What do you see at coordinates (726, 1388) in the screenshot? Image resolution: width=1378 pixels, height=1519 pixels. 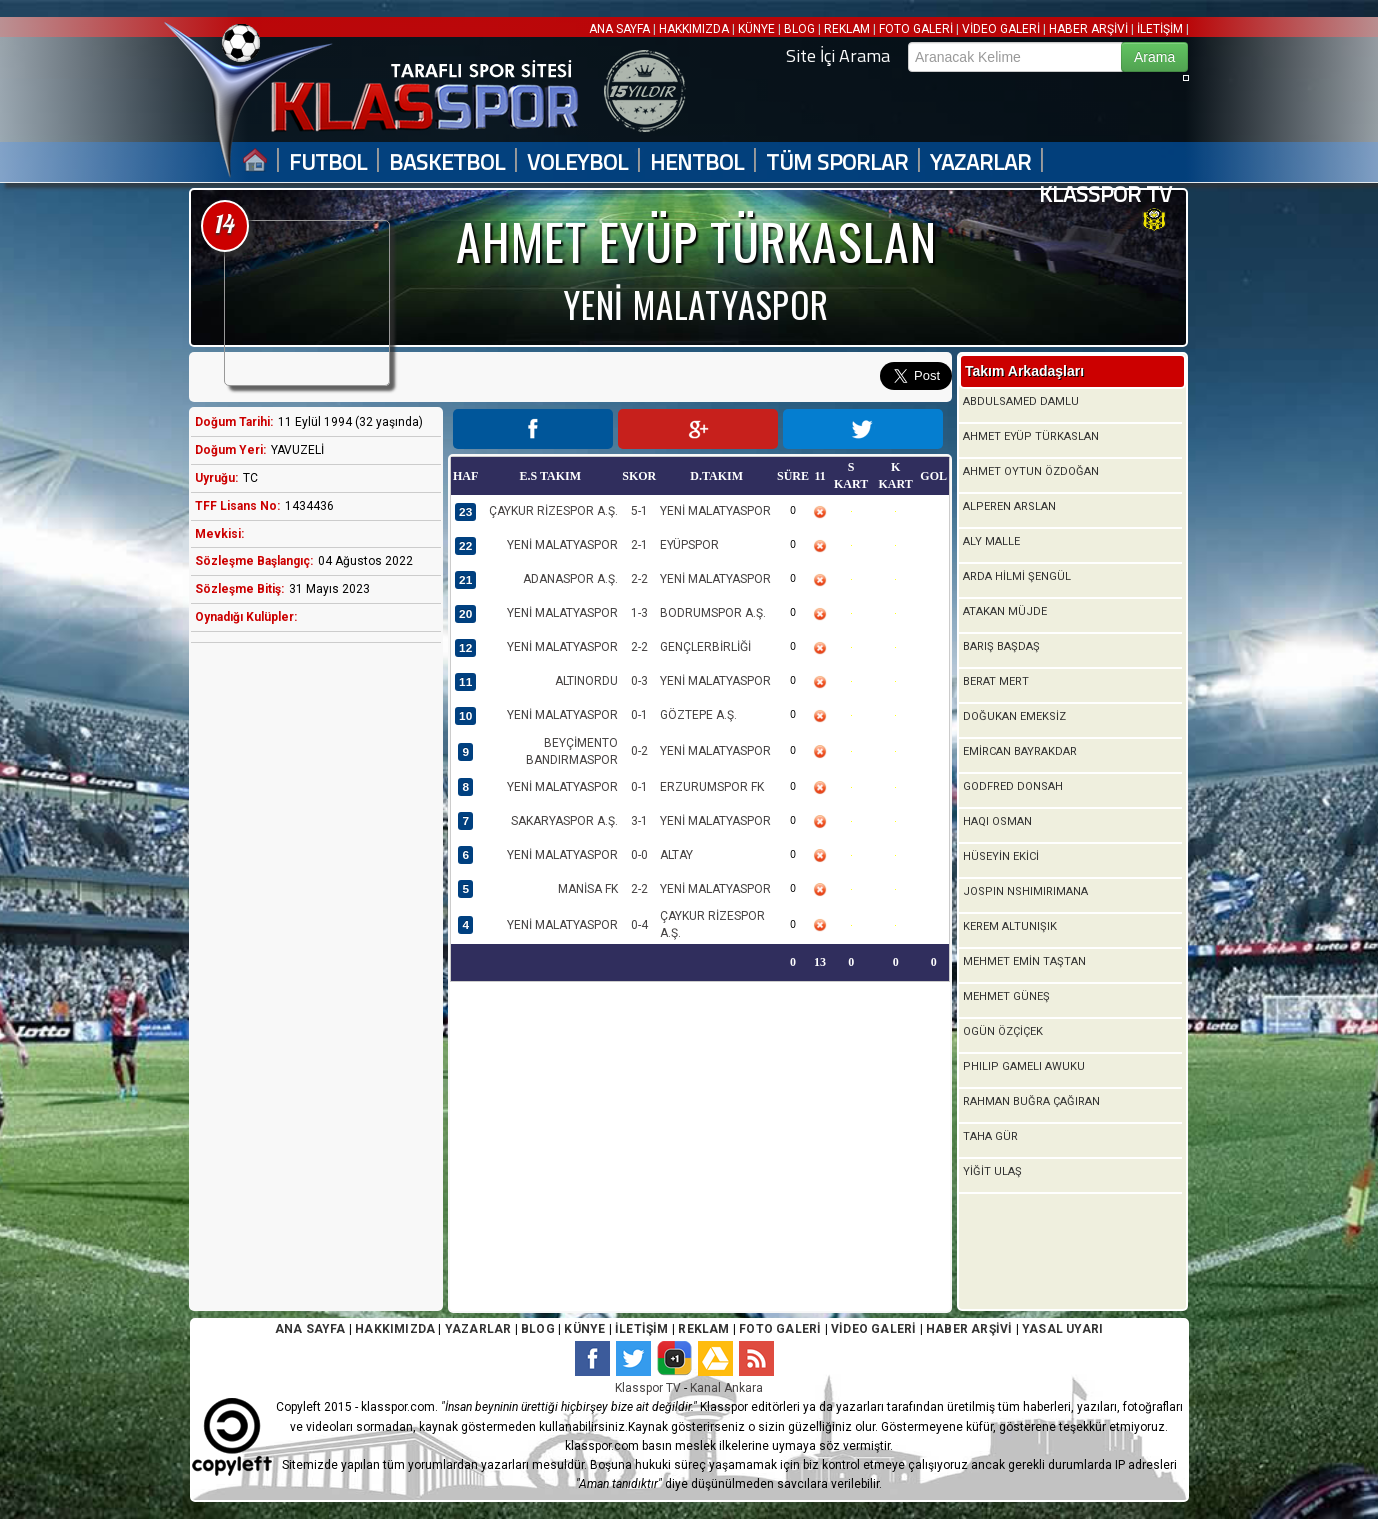 I see `Kanal Ankara` at bounding box center [726, 1388].